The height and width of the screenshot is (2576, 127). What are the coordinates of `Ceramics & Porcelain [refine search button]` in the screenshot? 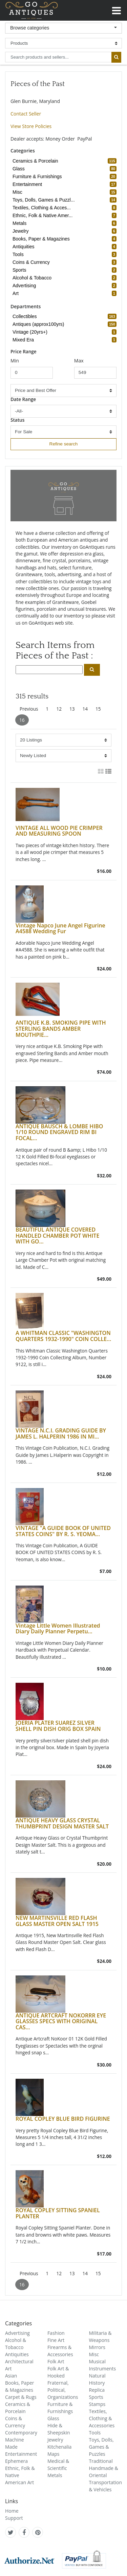 It's located at (36, 161).